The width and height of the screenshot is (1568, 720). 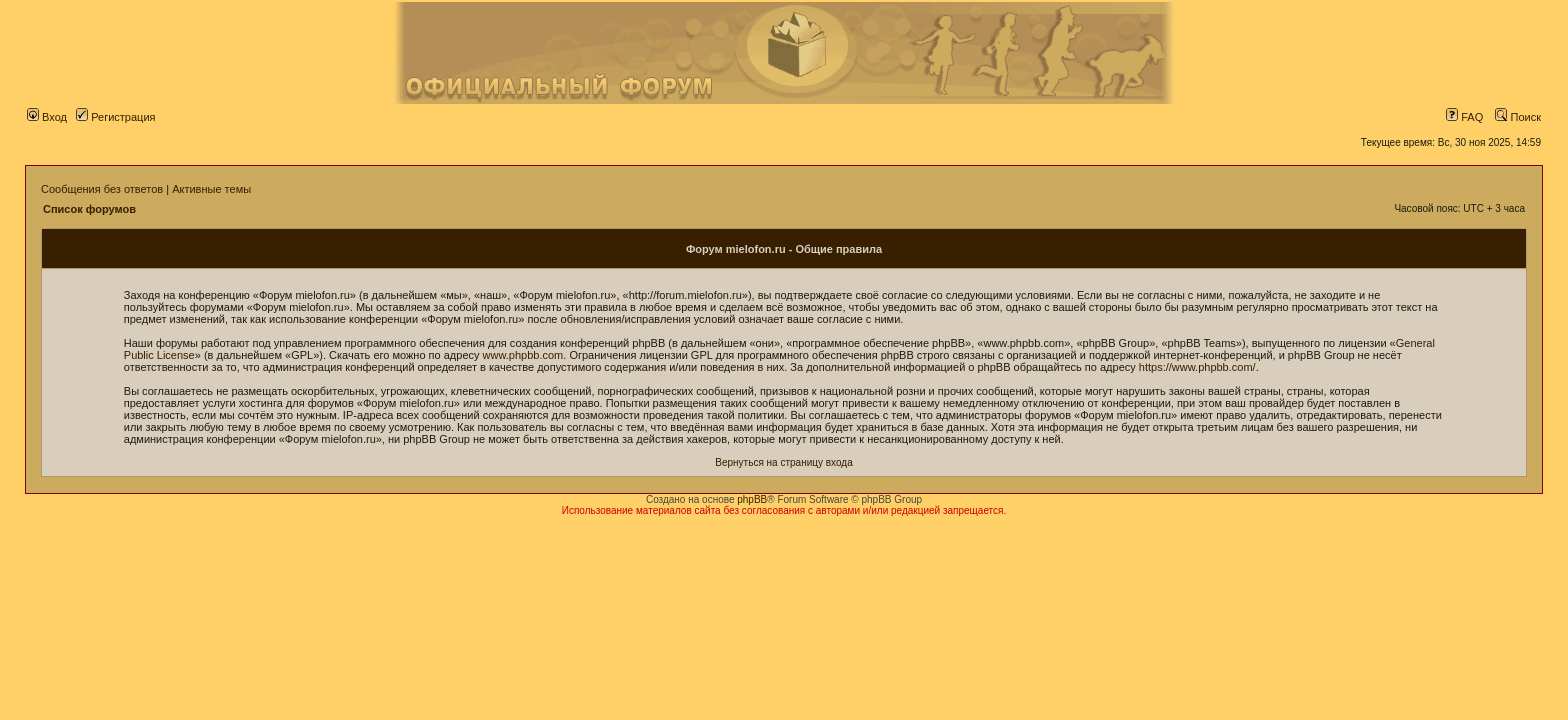 What do you see at coordinates (47, 117) in the screenshot?
I see `Вход` at bounding box center [47, 117].